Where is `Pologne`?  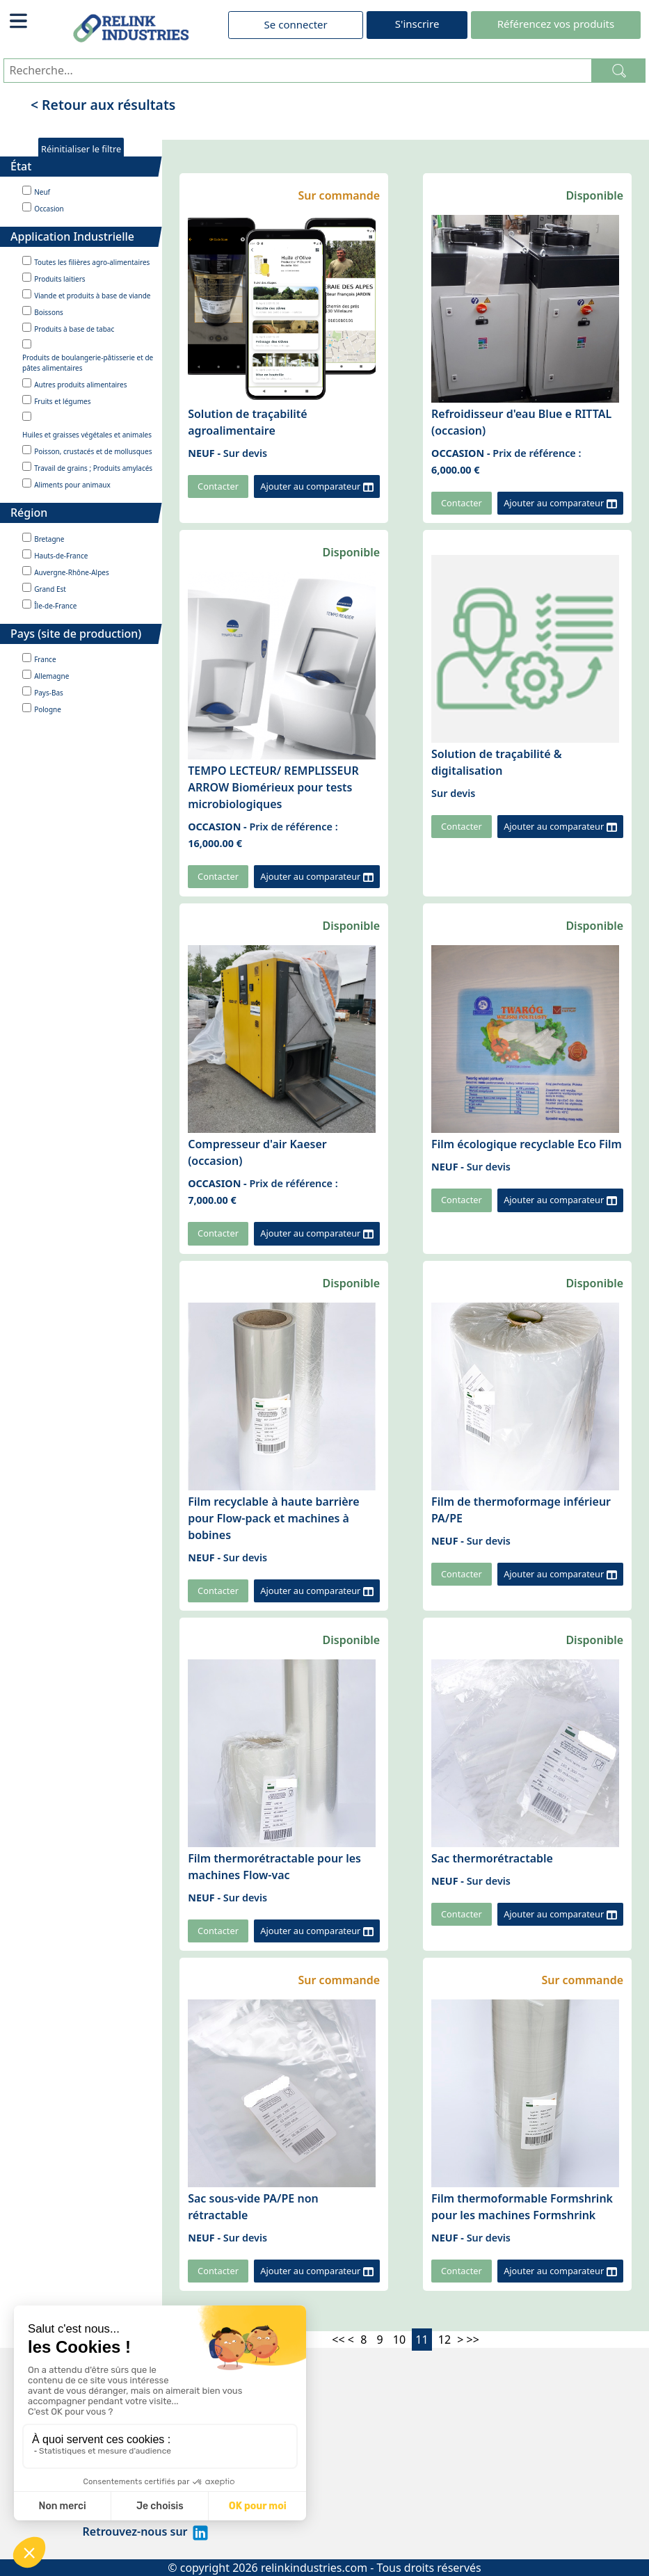
Pologne is located at coordinates (47, 709).